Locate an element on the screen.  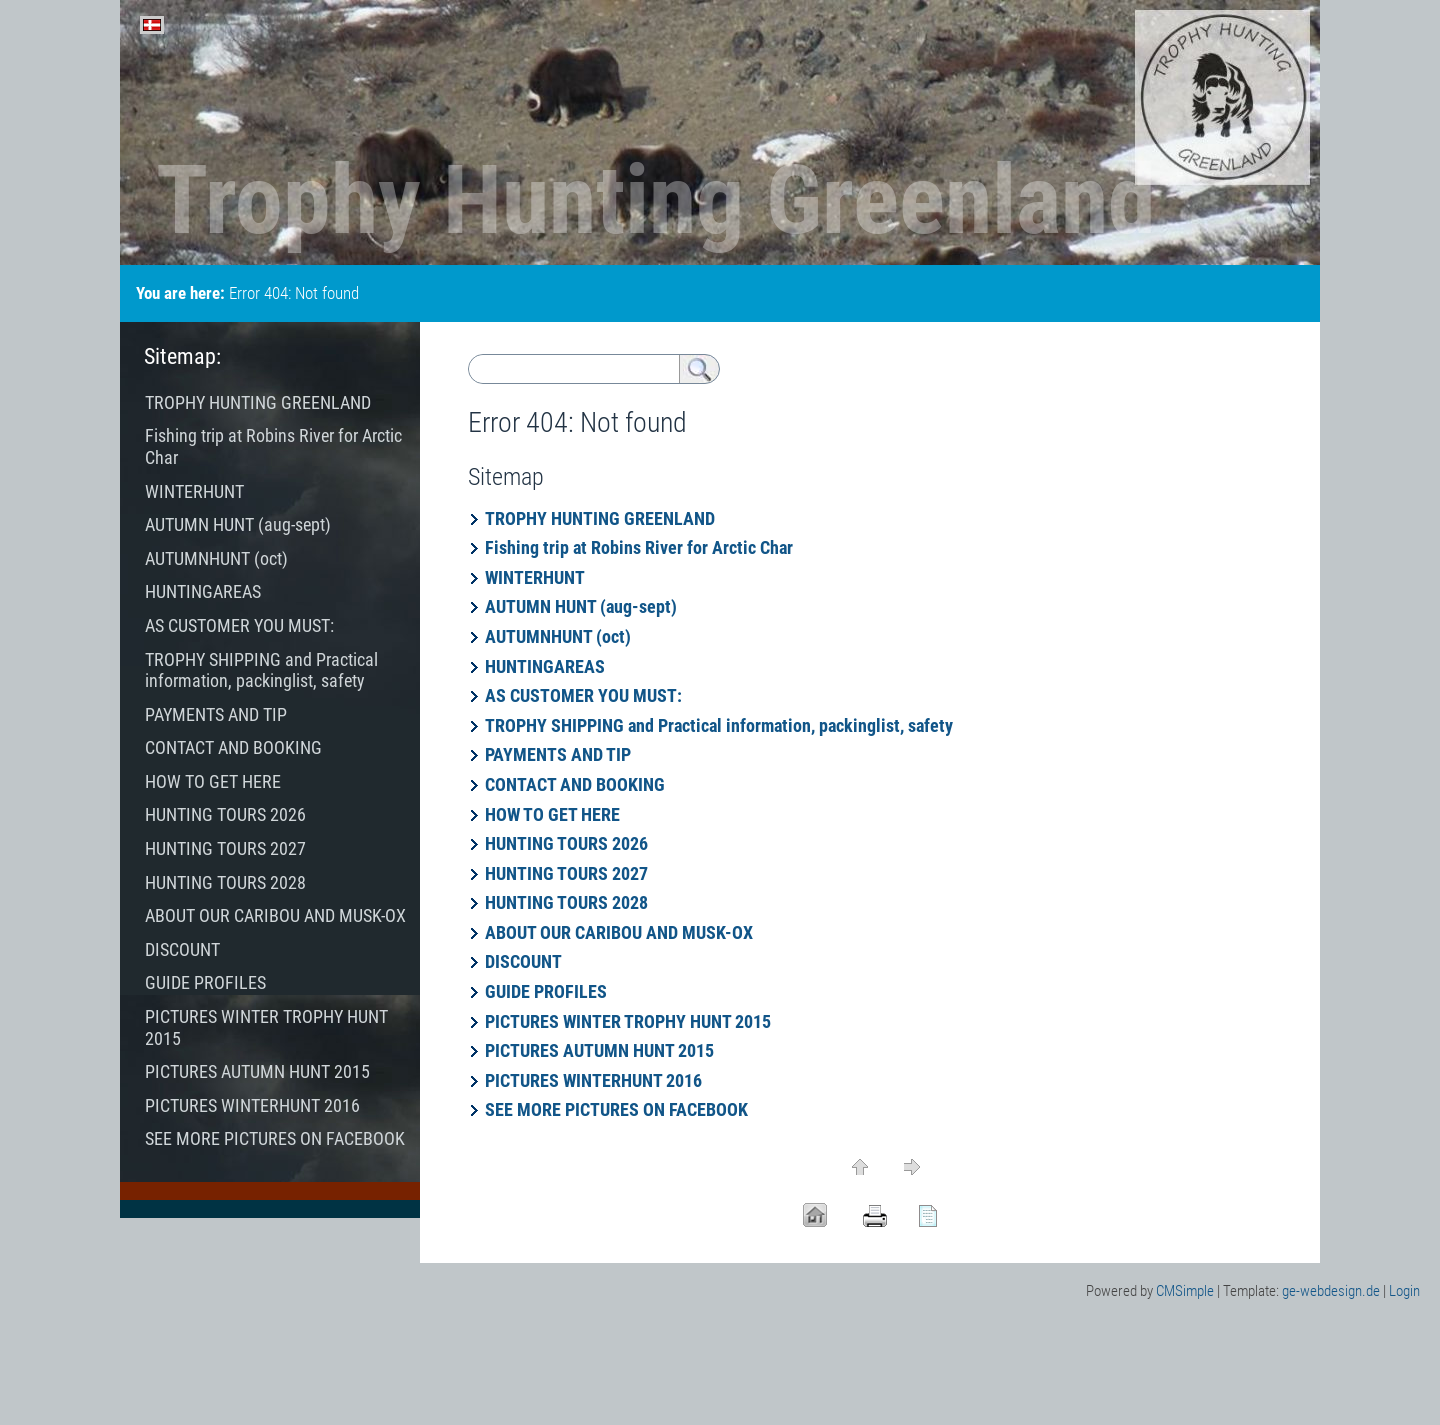
CONTACT AND BOOKING is located at coordinates (575, 784).